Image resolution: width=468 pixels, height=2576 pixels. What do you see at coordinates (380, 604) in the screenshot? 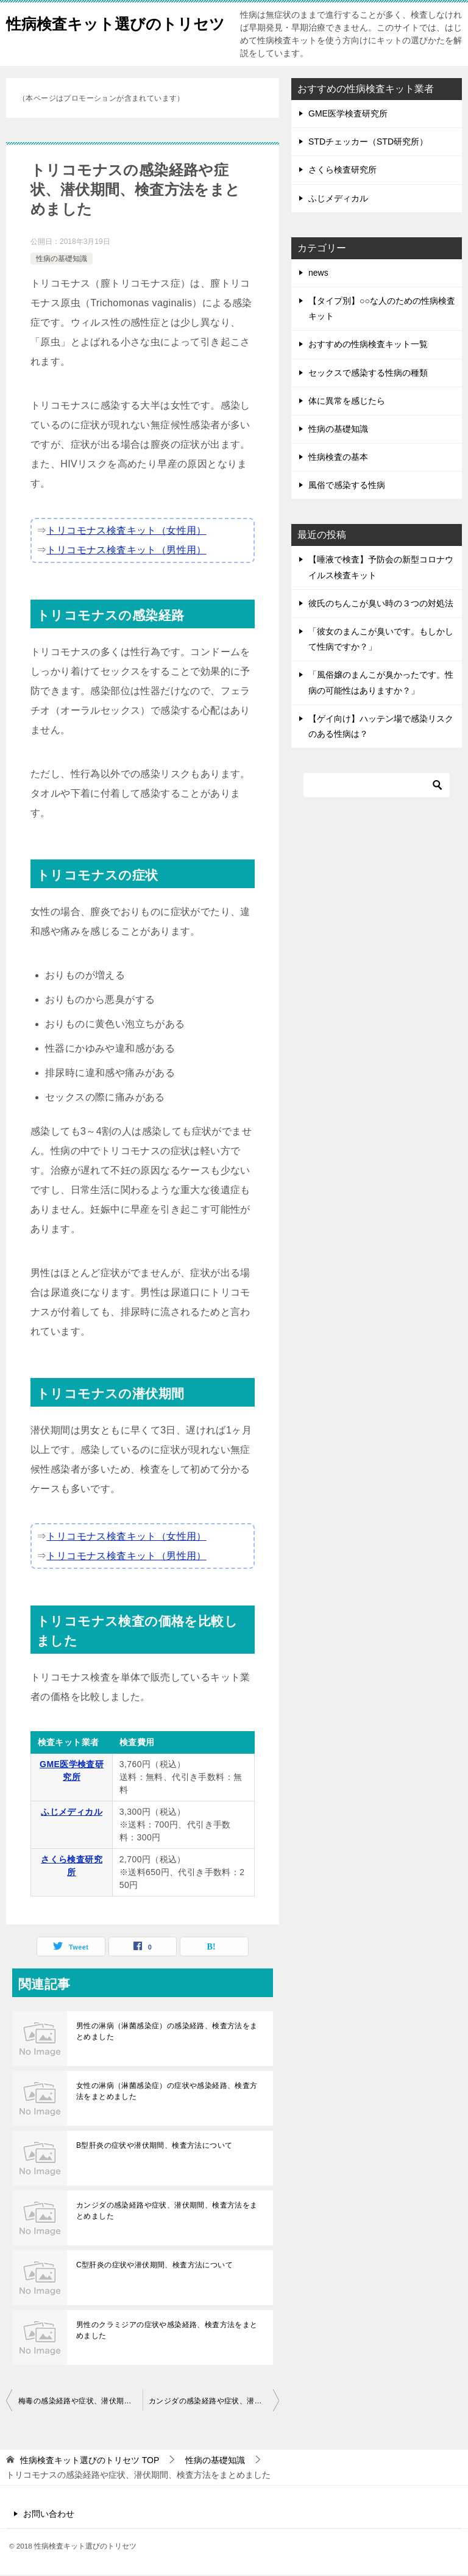
I see `彼氏のちんこが臭い時の３つの対処法` at bounding box center [380, 604].